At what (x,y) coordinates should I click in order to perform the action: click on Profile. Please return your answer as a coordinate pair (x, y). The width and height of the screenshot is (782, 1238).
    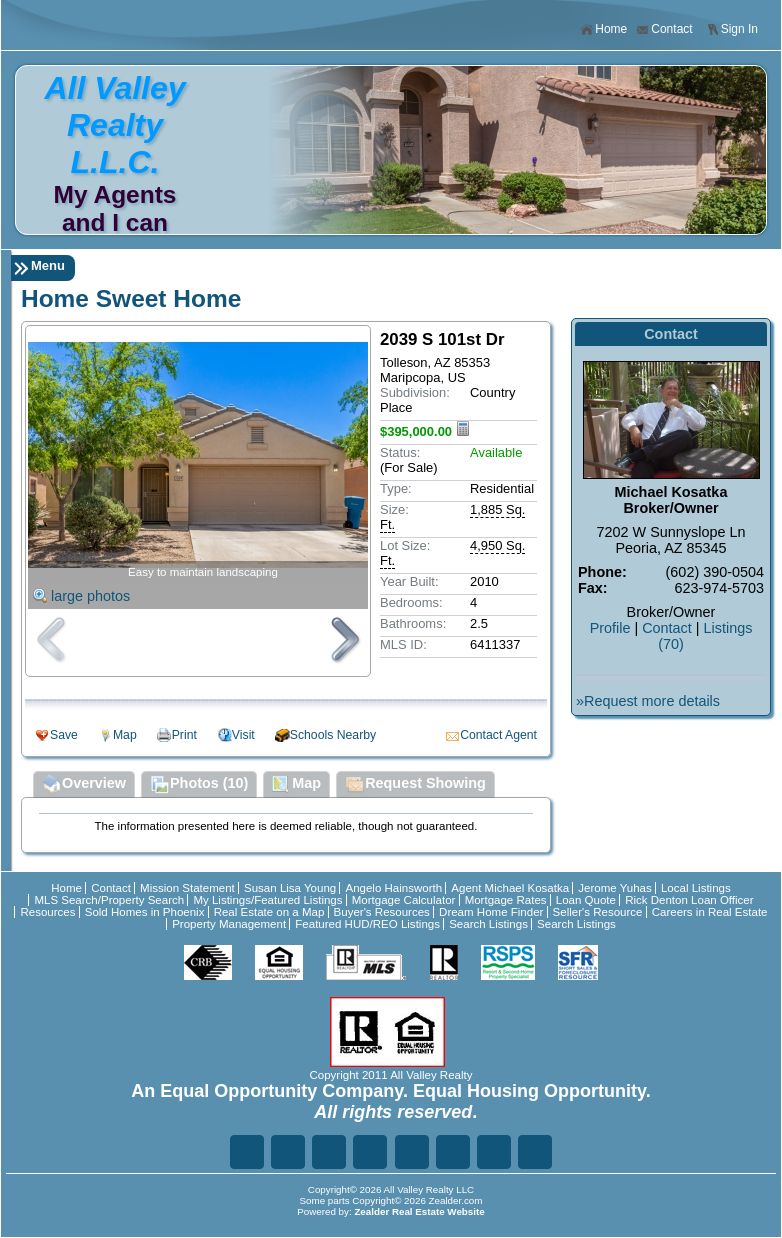
    Looking at the image, I should click on (610, 628).